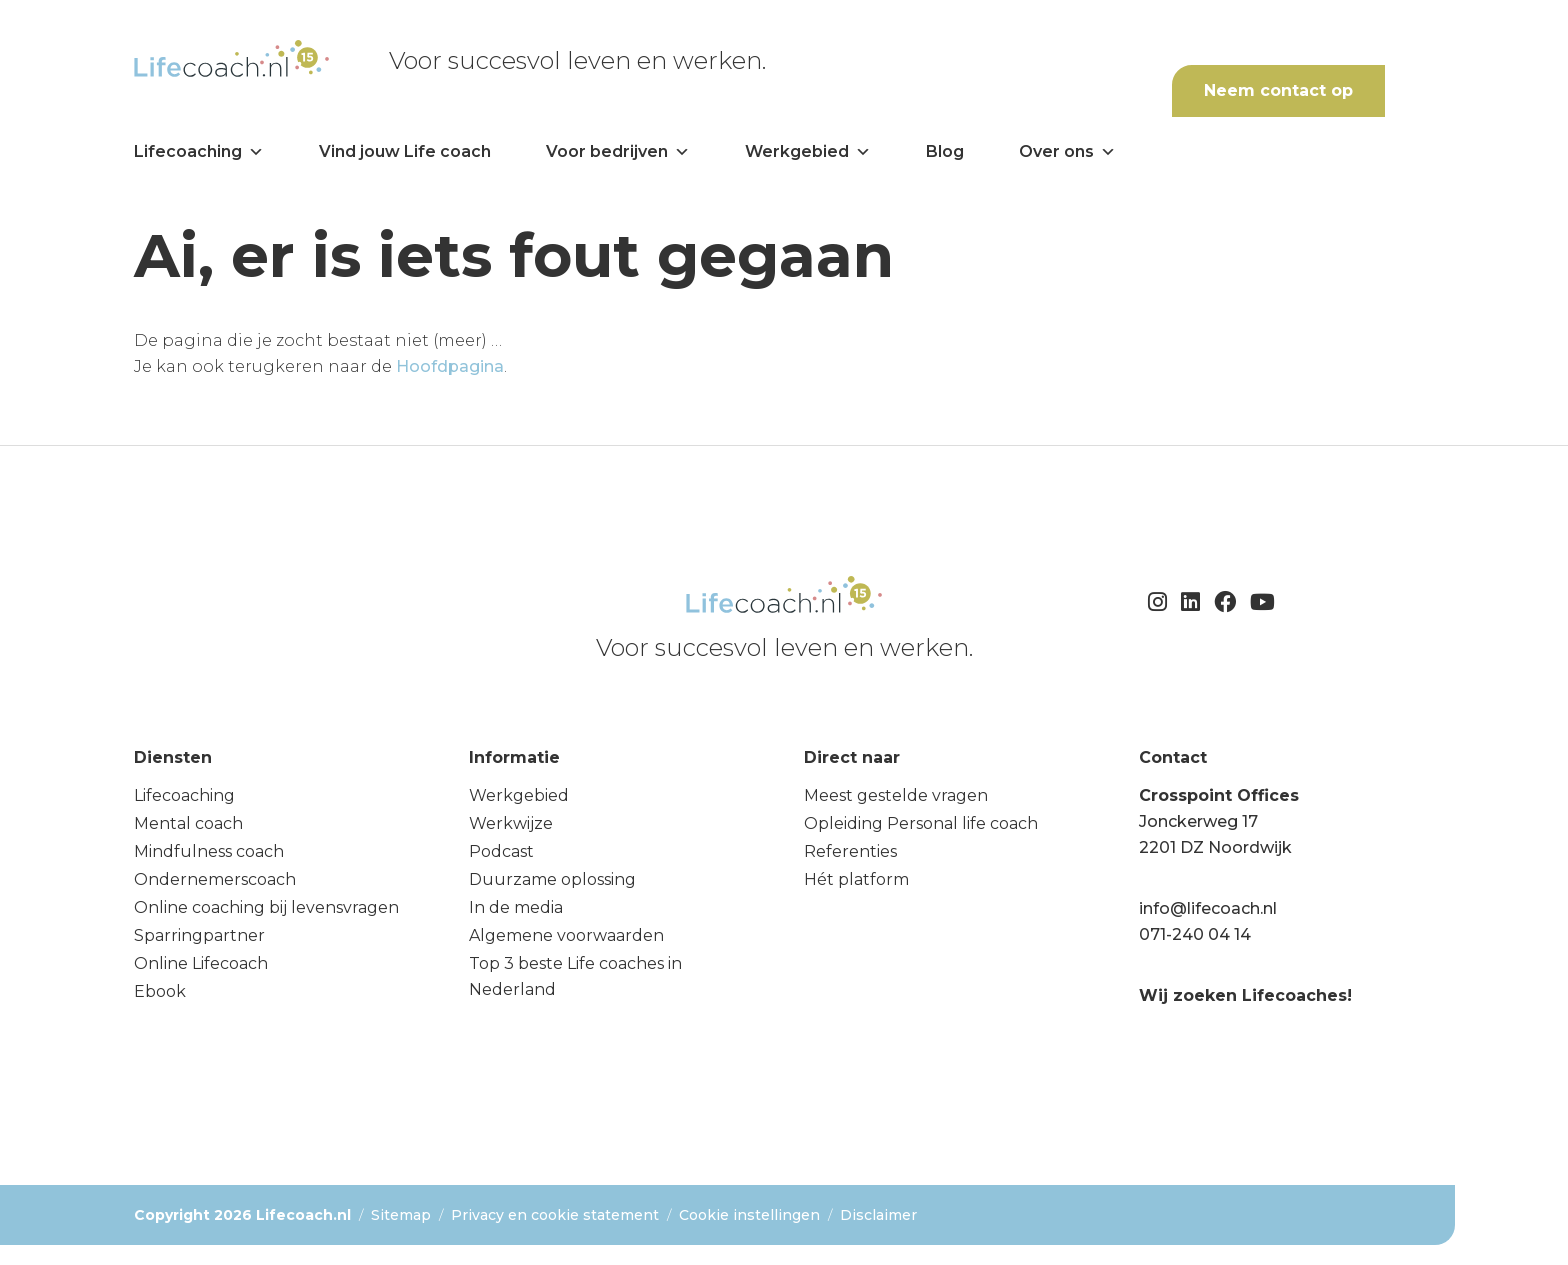 This screenshot has height=1265, width=1568. What do you see at coordinates (501, 851) in the screenshot?
I see `Podcast` at bounding box center [501, 851].